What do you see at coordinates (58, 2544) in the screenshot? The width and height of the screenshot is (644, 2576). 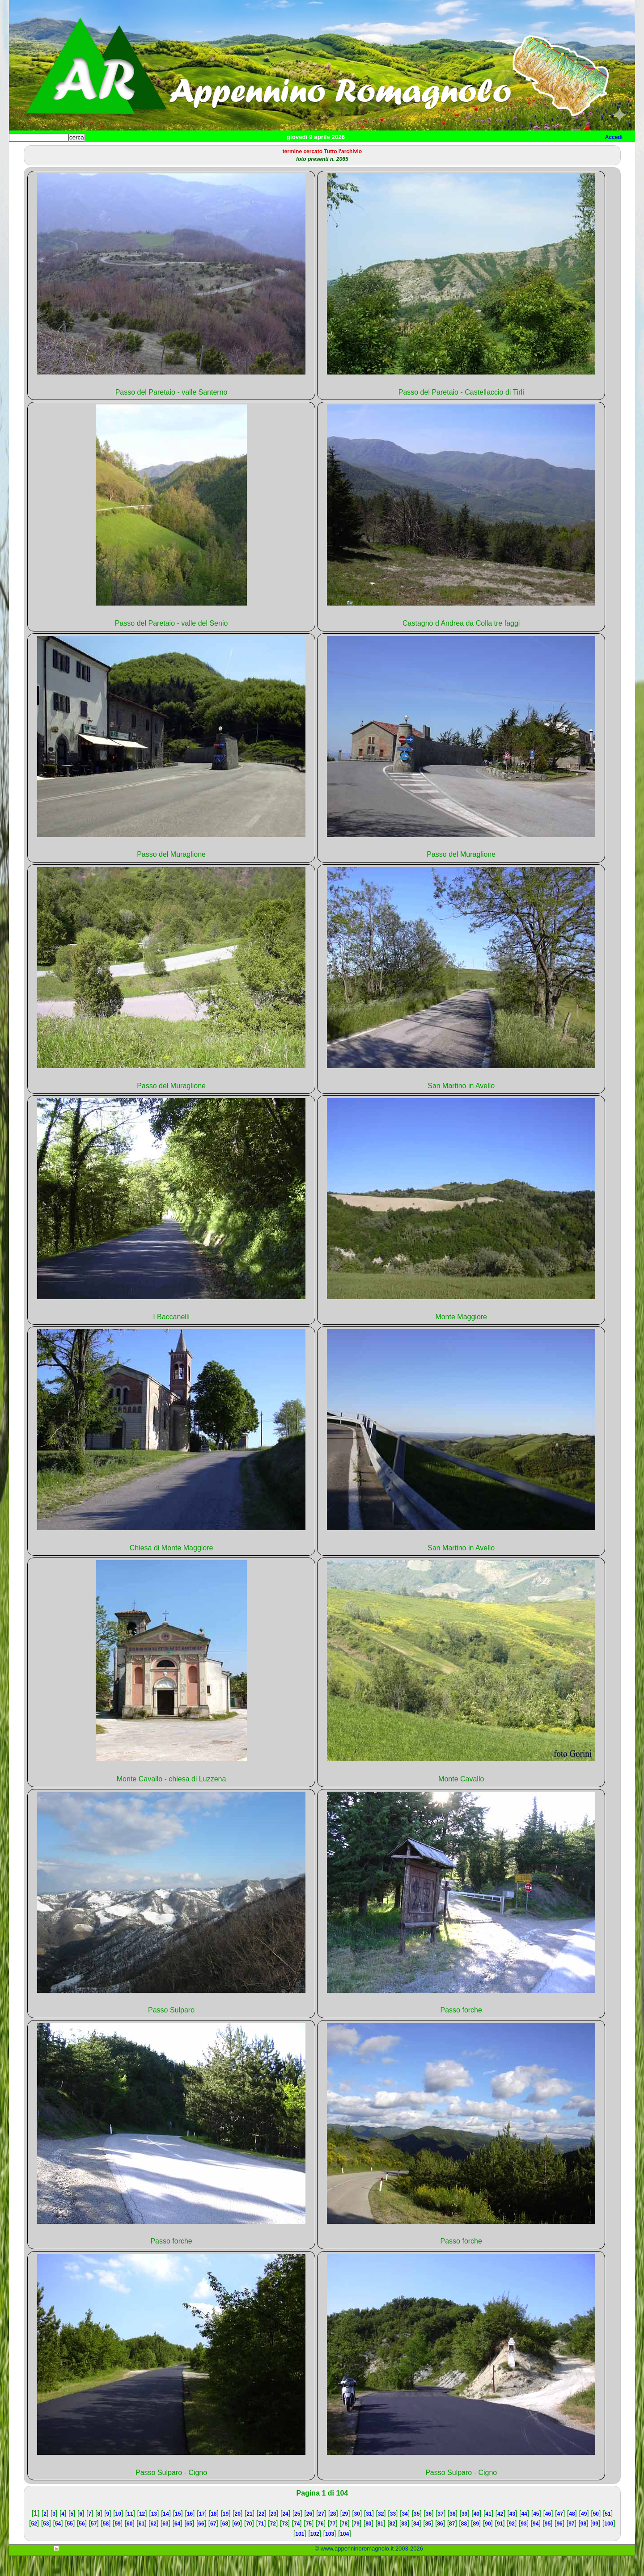 I see `54` at bounding box center [58, 2544].